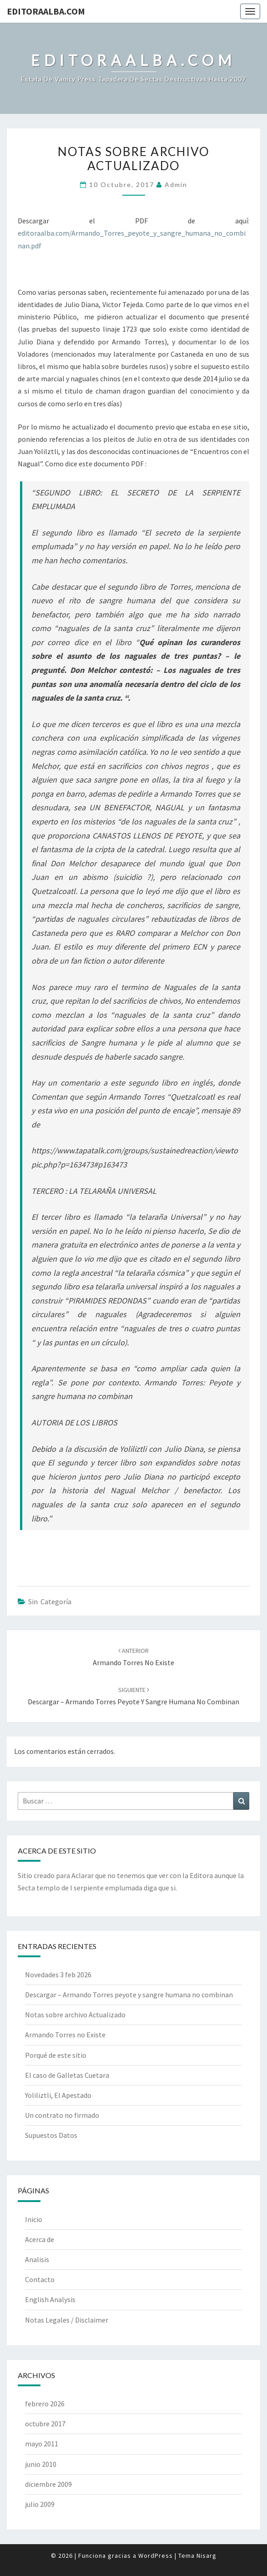  I want to click on Analisis, so click(37, 2259).